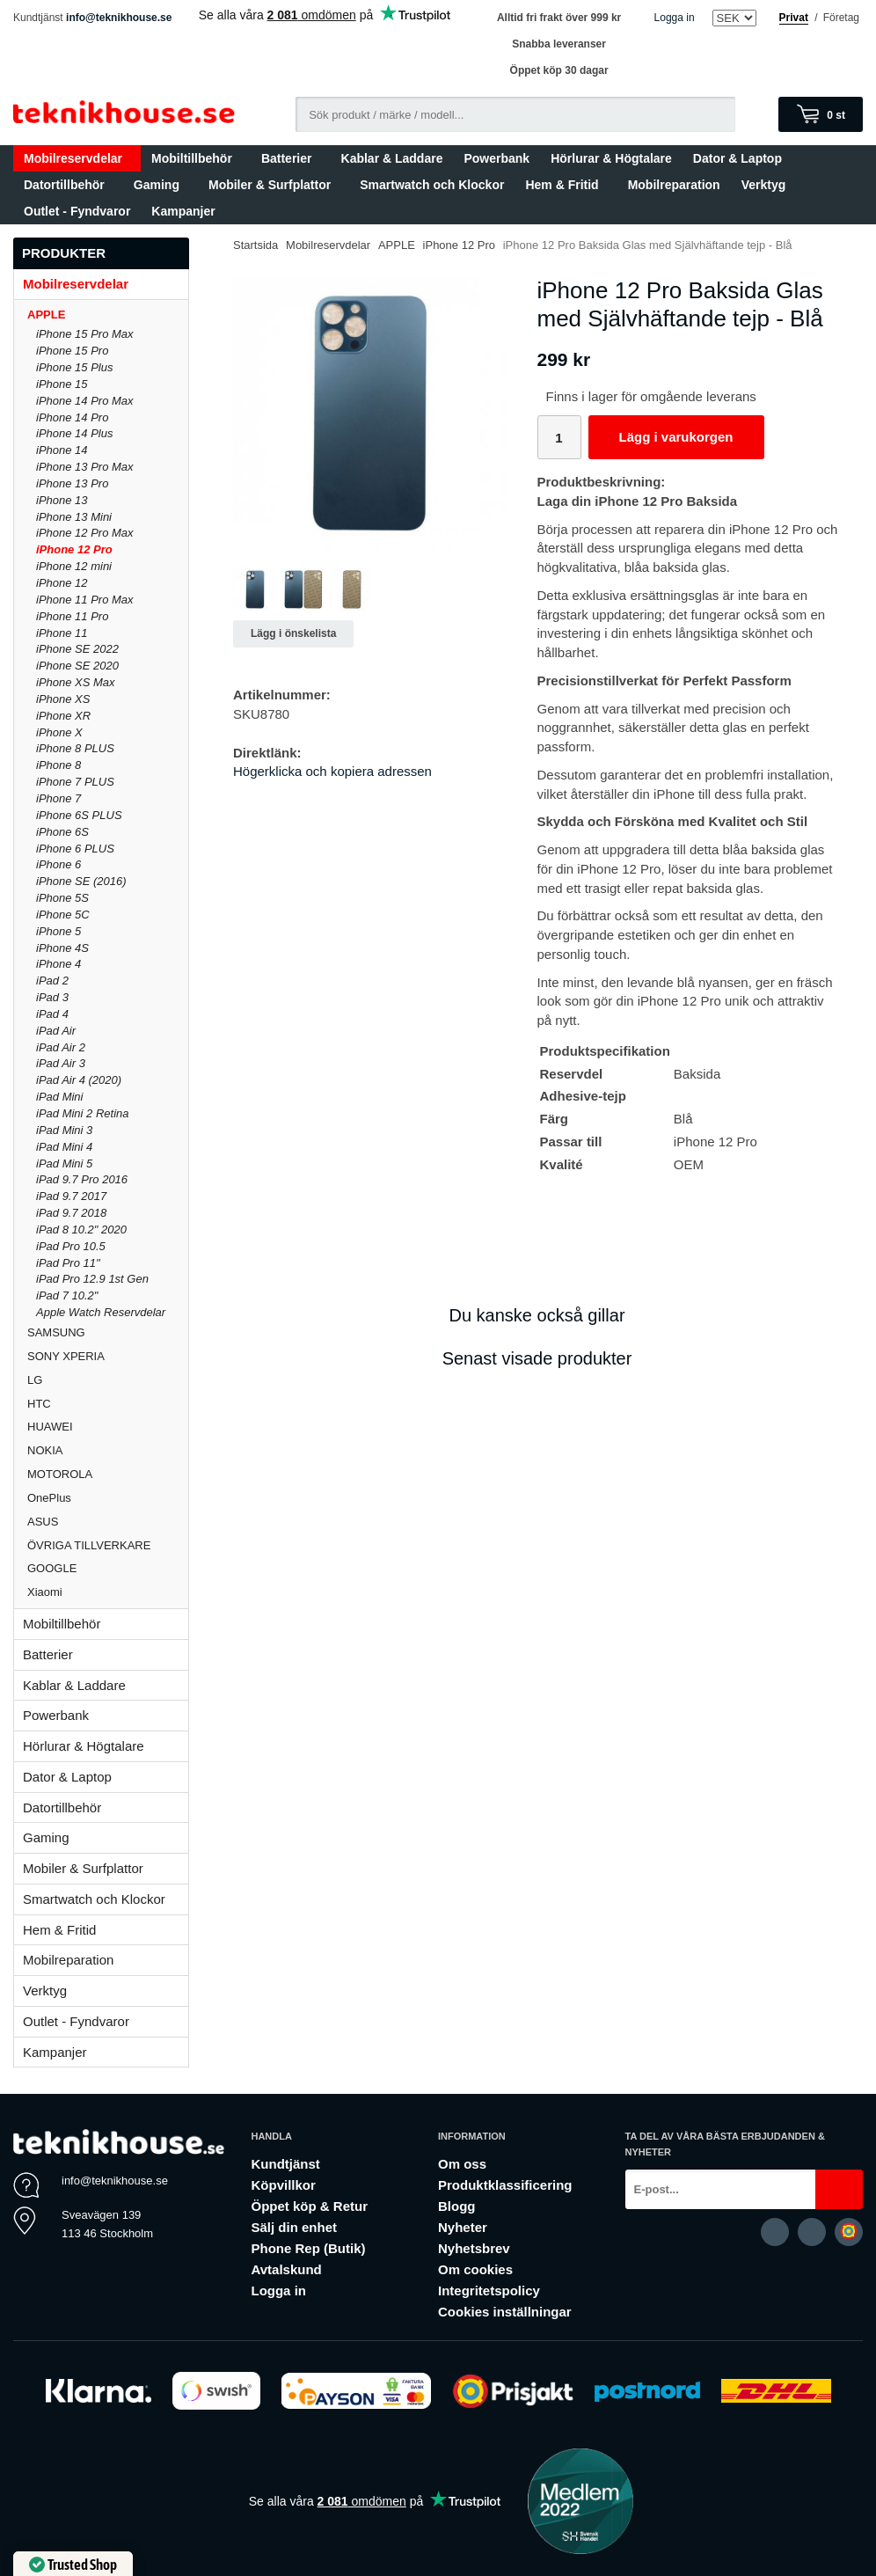 This screenshot has height=2576, width=876. What do you see at coordinates (62, 450) in the screenshot?
I see `iPhone 14` at bounding box center [62, 450].